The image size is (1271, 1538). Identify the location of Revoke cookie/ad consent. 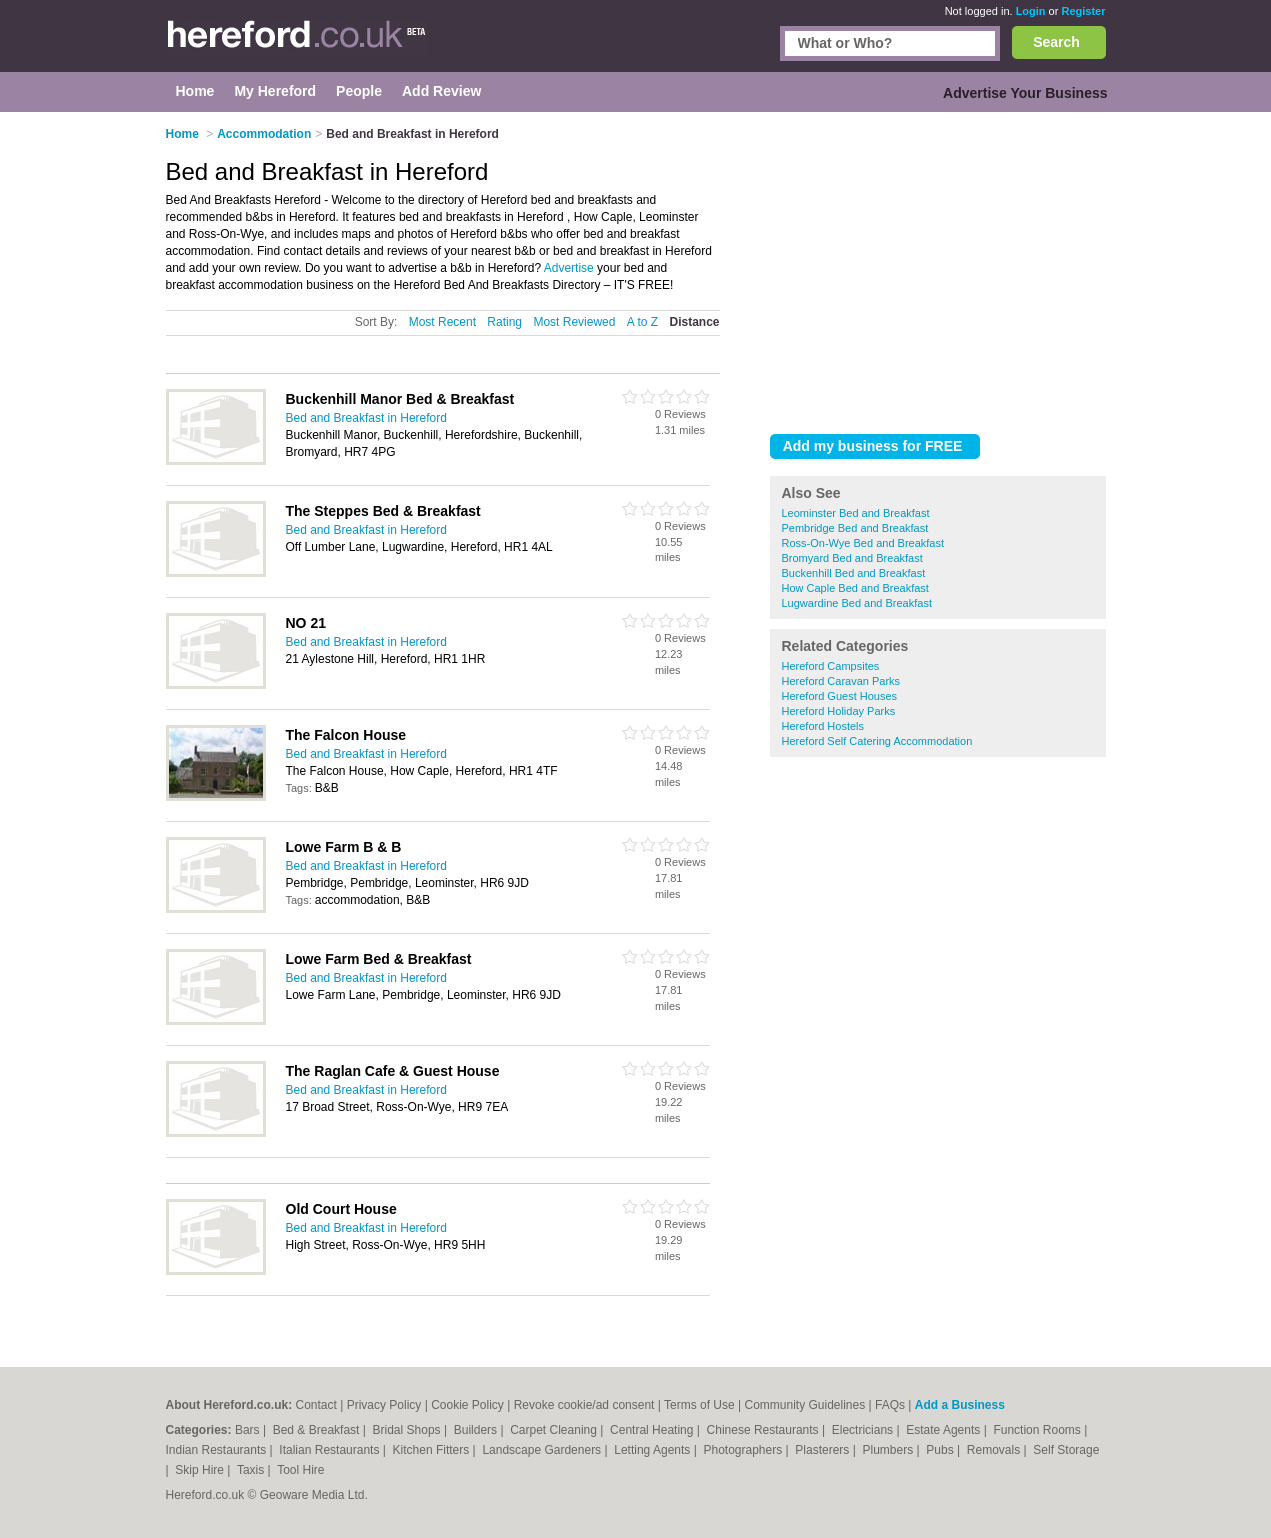
(584, 1405).